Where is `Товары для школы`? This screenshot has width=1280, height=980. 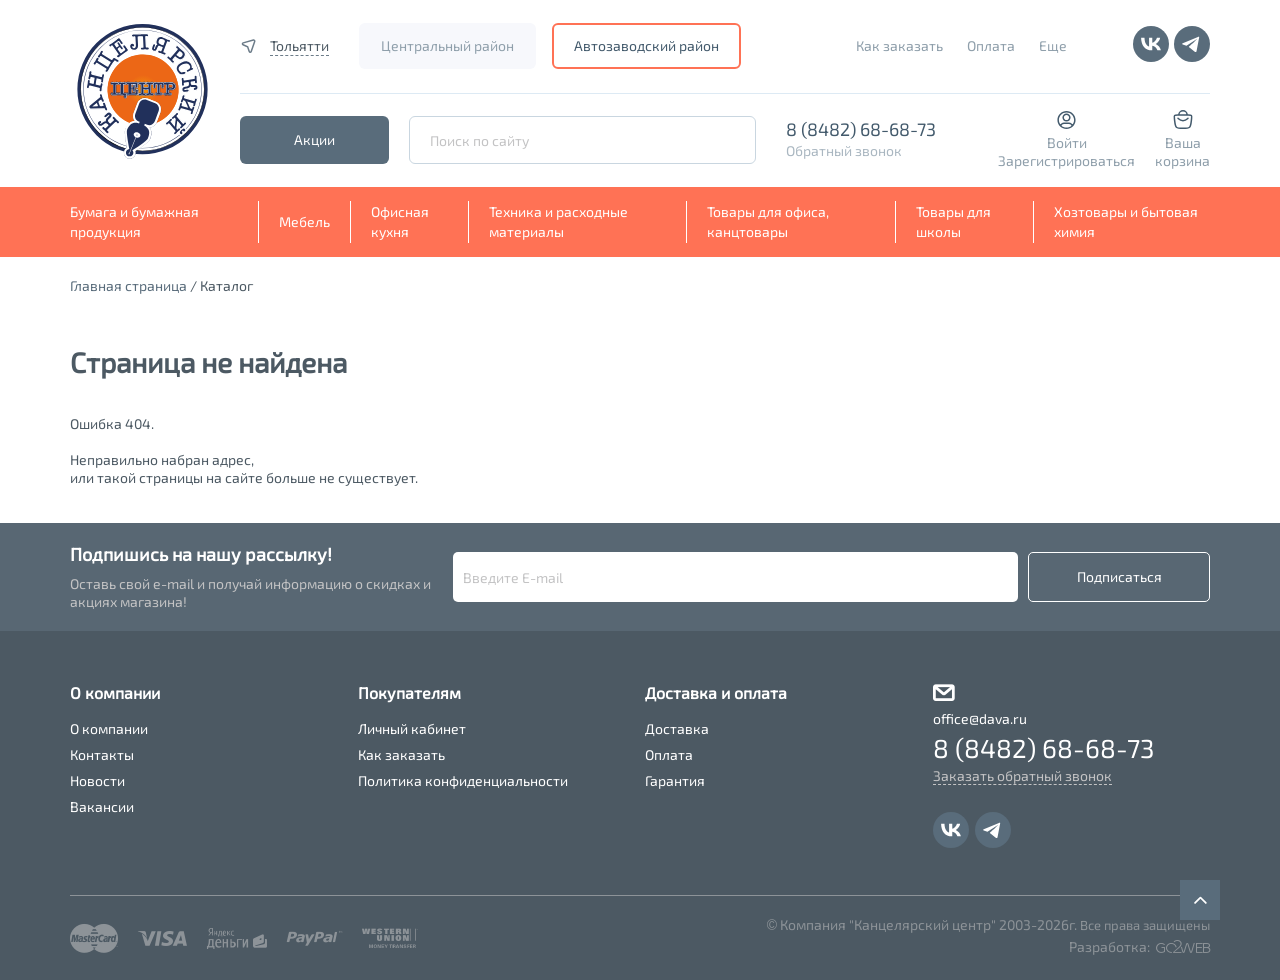 Товары для школы is located at coordinates (953, 221).